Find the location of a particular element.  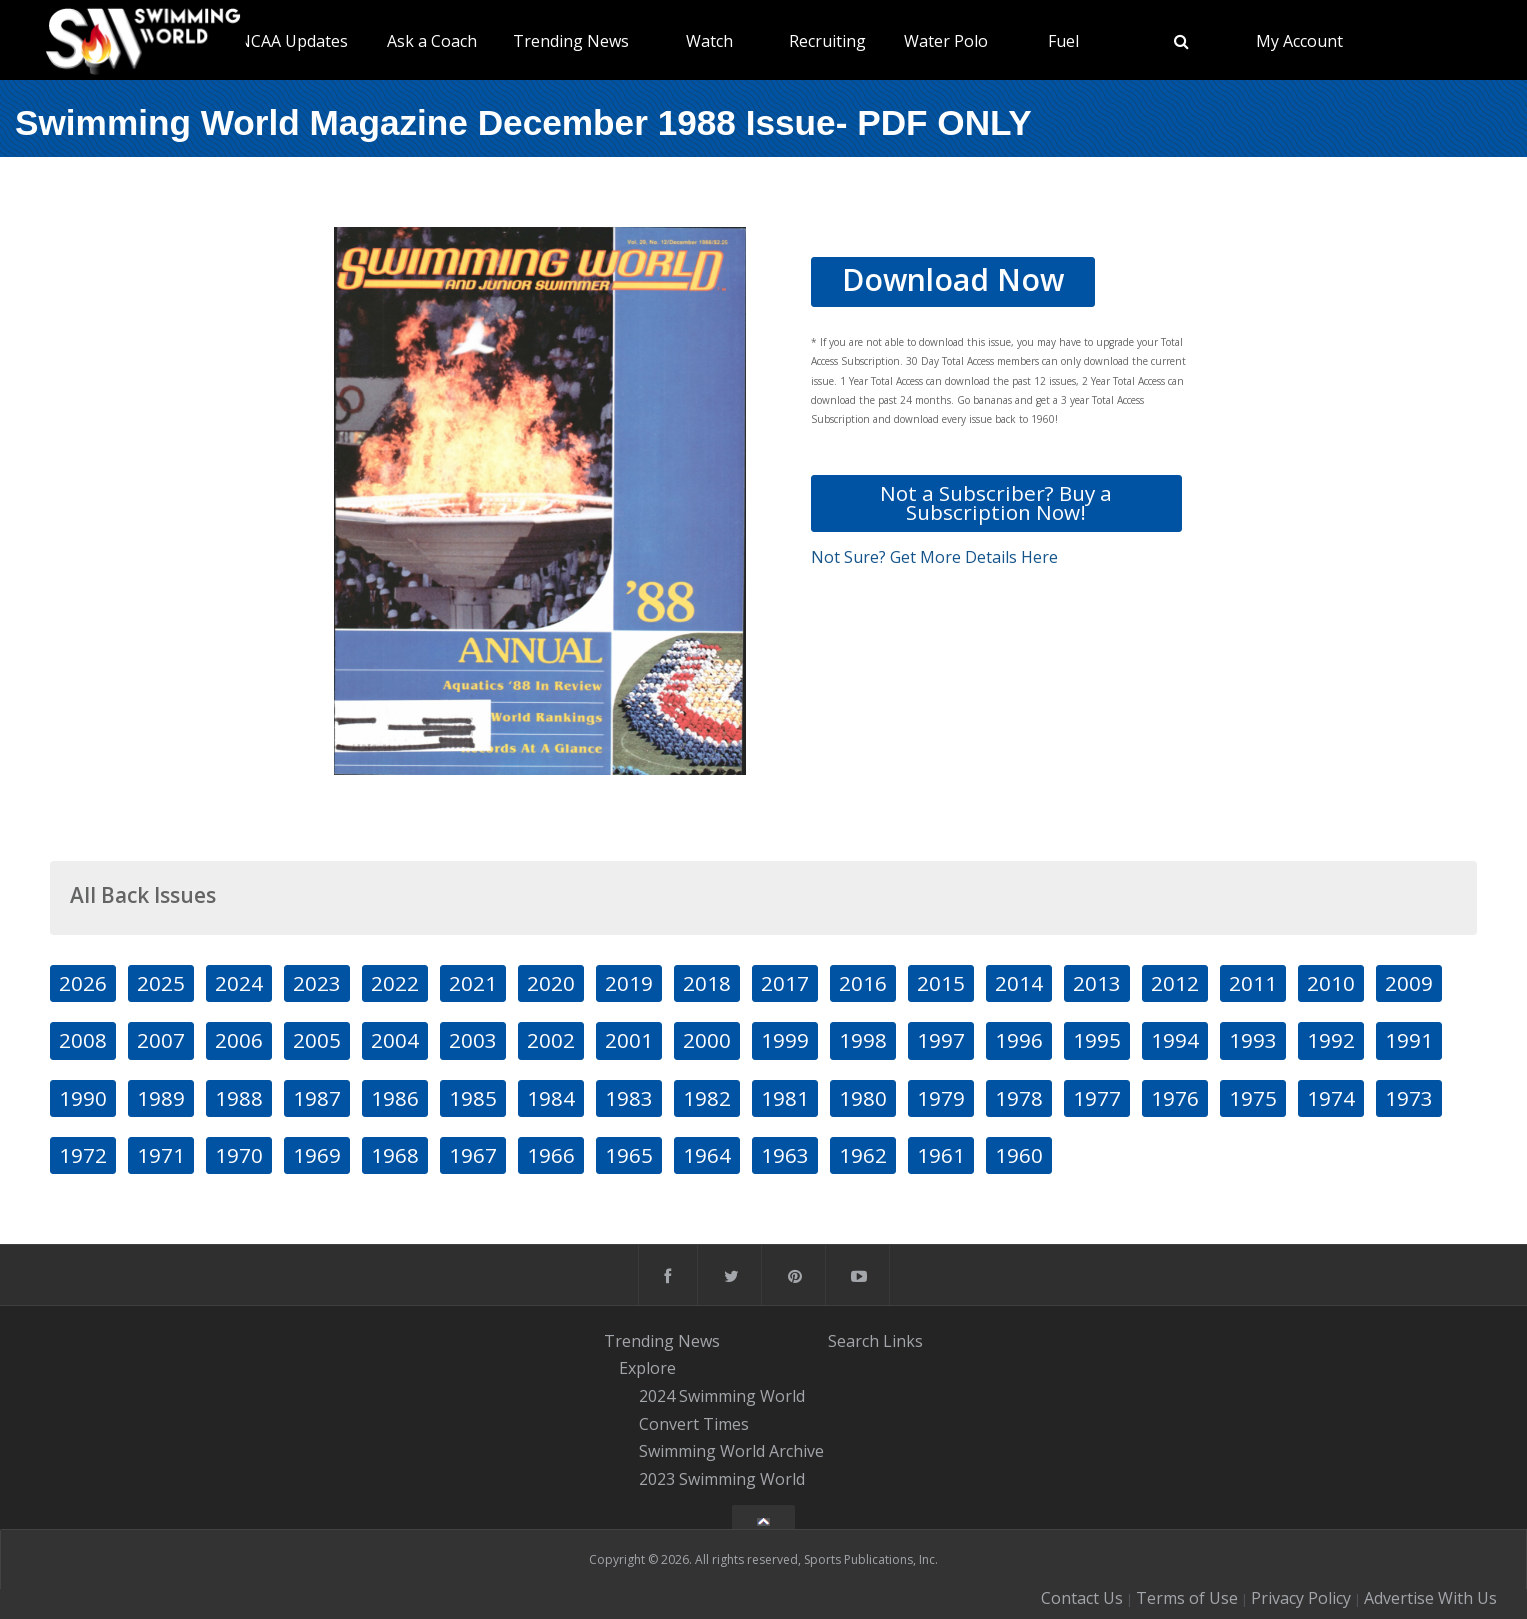

2001 is located at coordinates (629, 1040).